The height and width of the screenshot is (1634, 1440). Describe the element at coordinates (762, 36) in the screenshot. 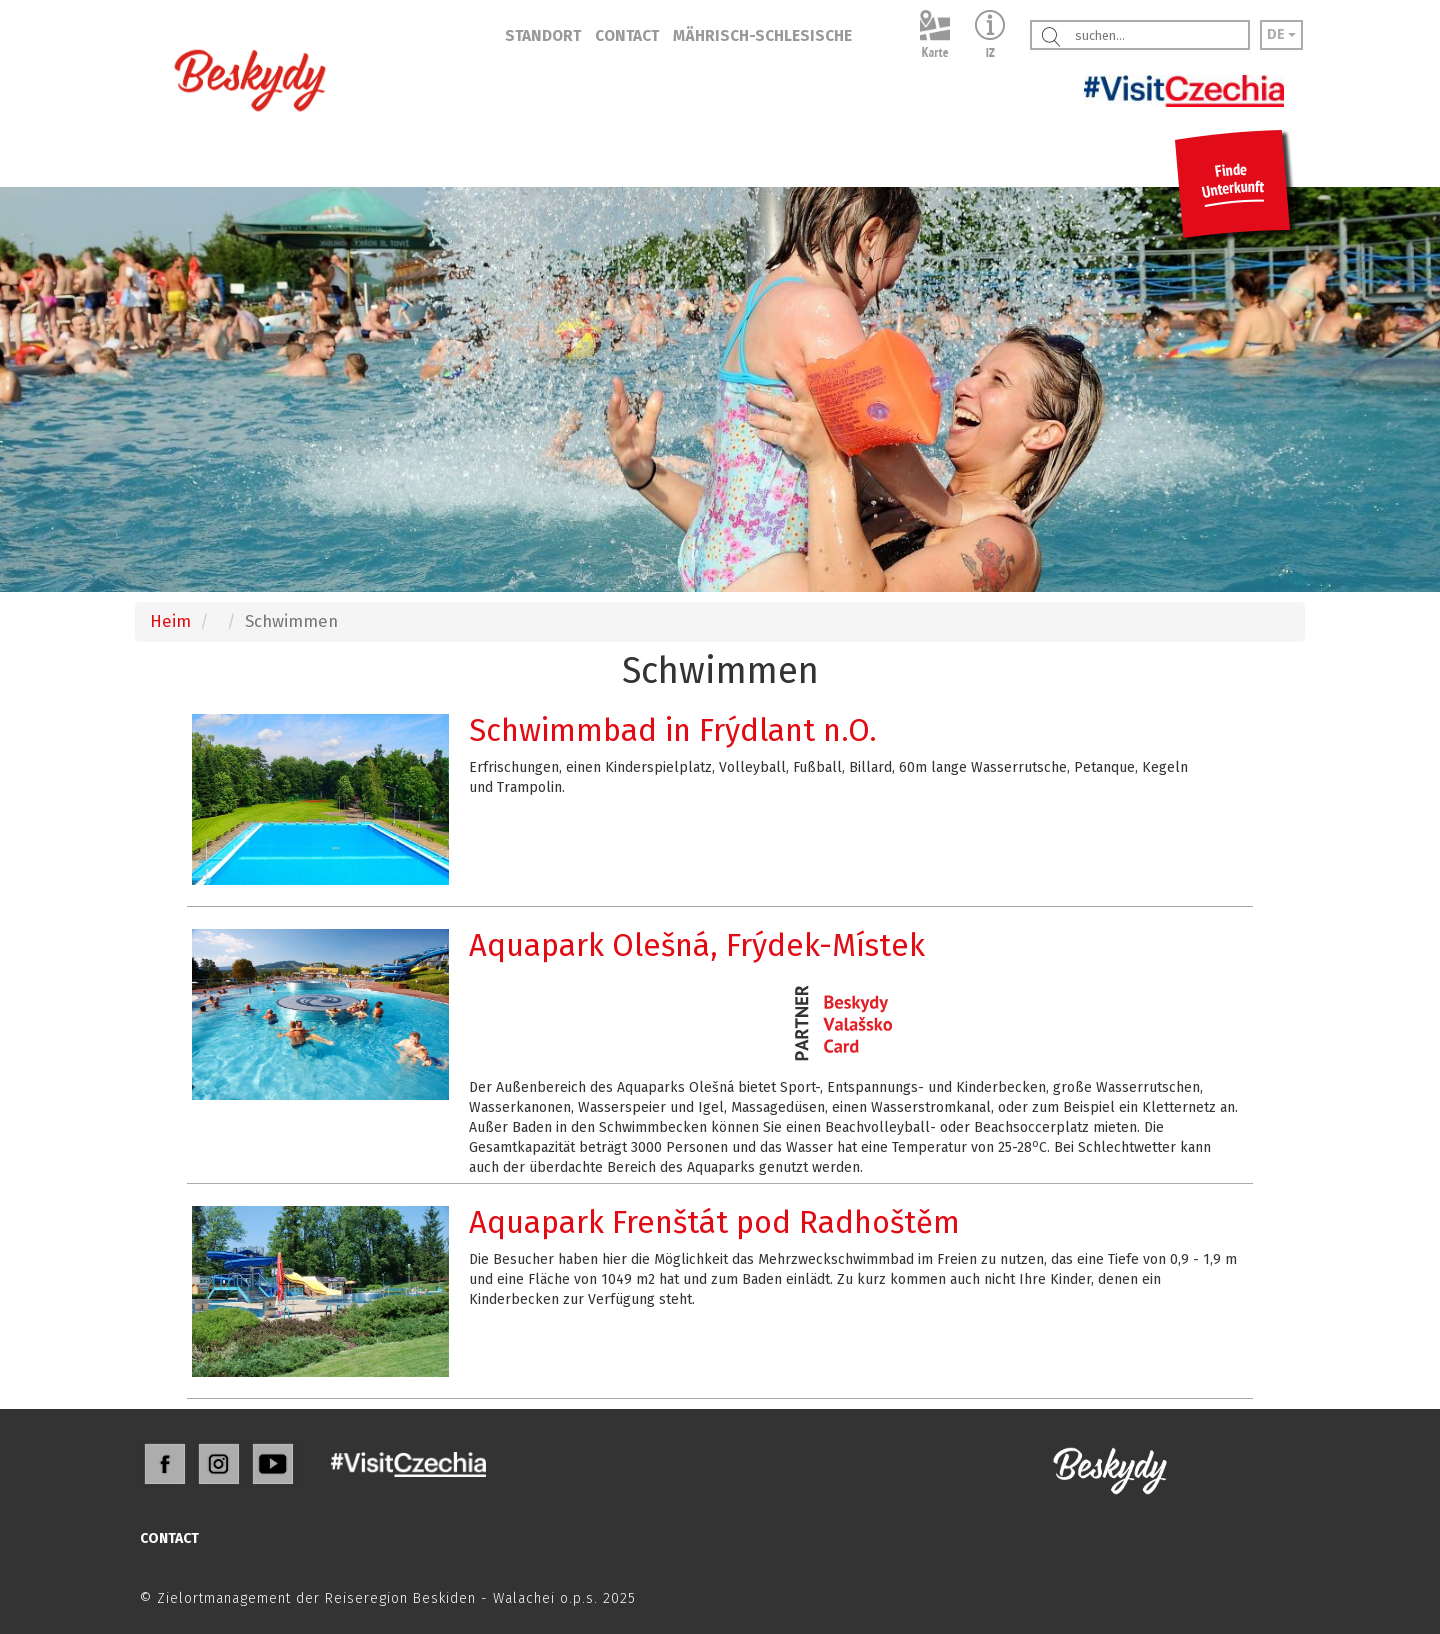

I see `MÄHRISCH-SCHLESISCHE` at that location.